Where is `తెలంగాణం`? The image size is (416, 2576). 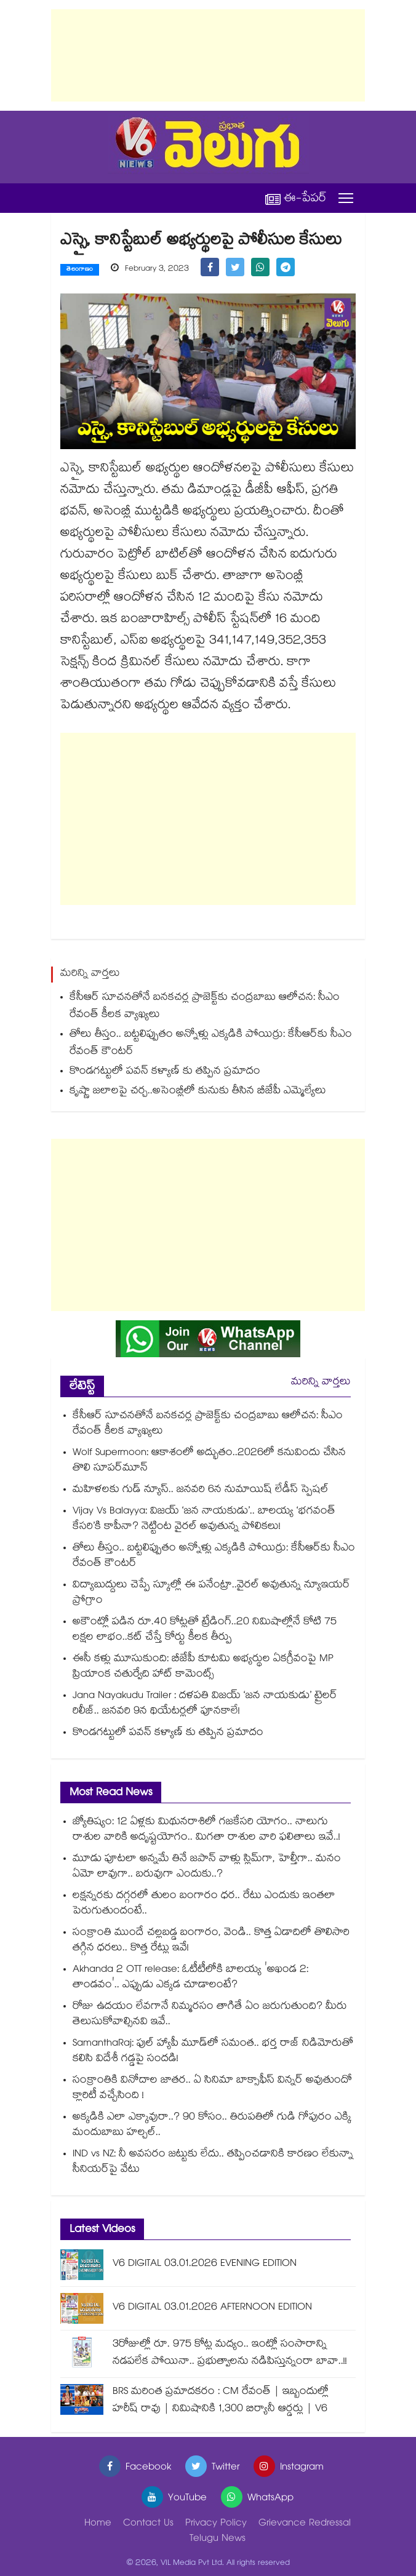 తెలంగాణం is located at coordinates (79, 270).